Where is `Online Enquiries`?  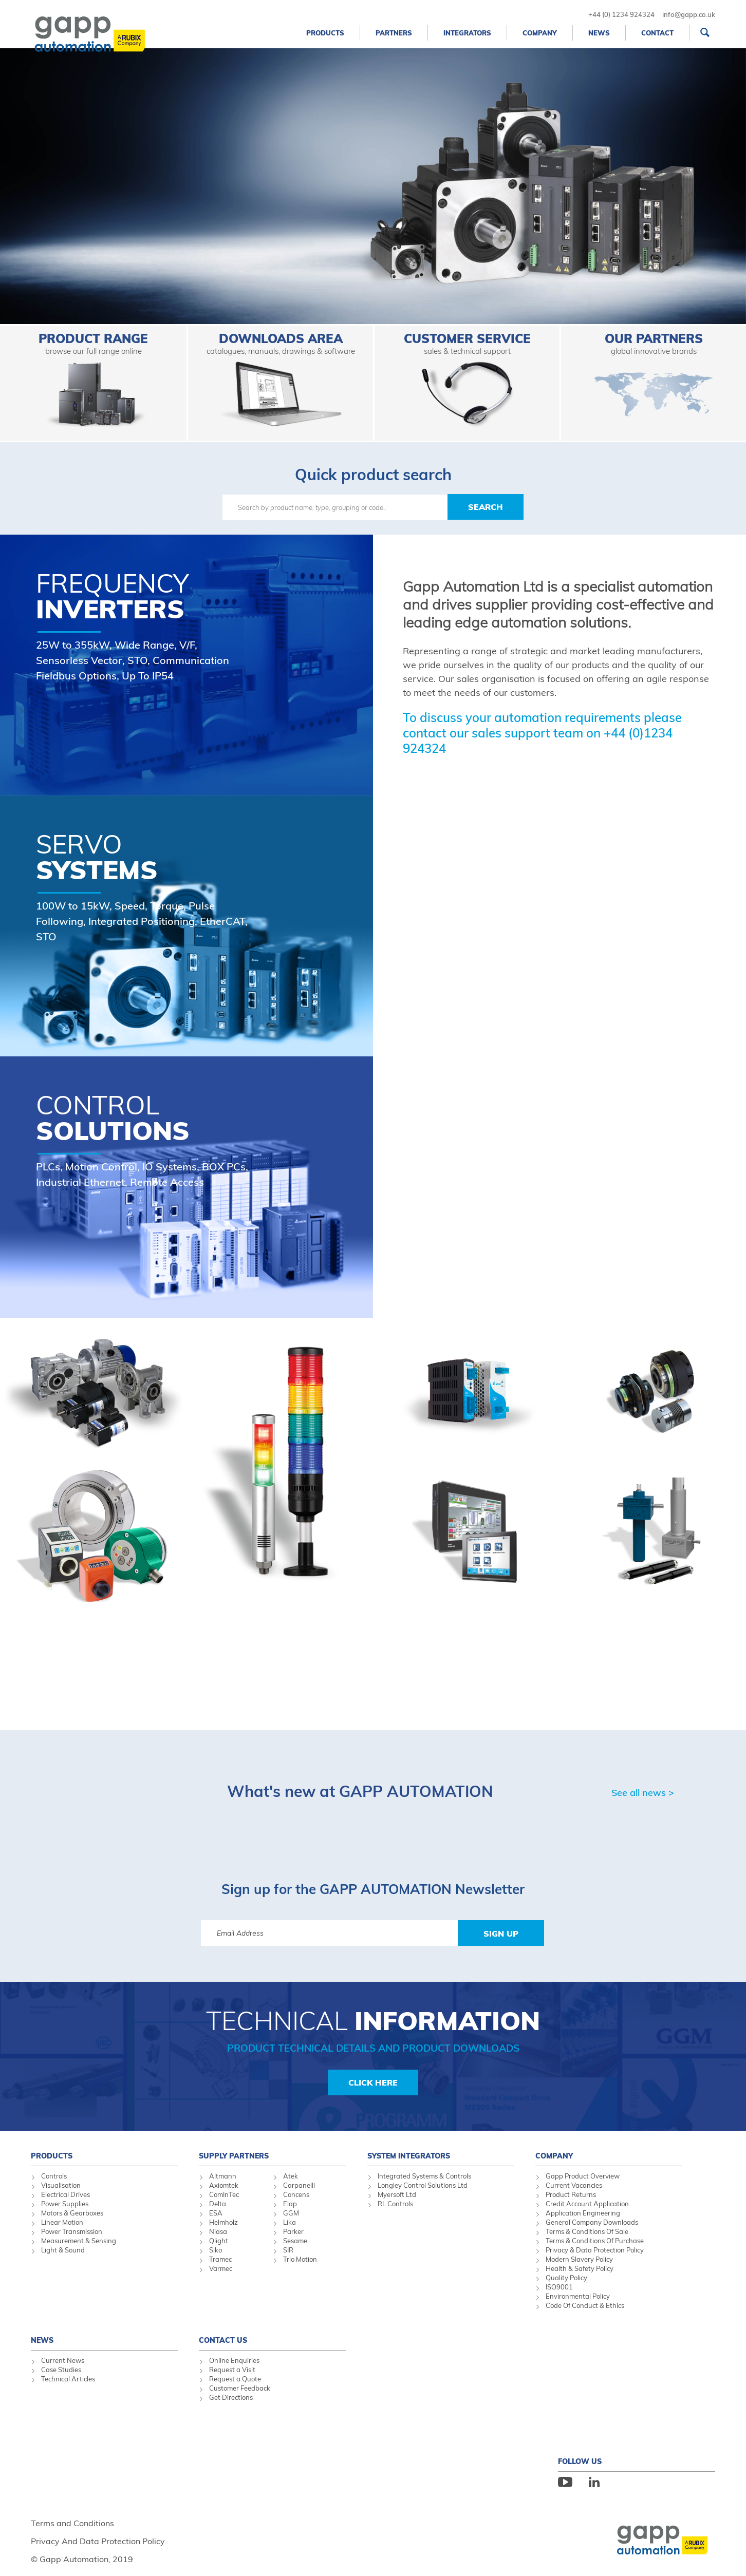
Online Enquiries is located at coordinates (234, 2360).